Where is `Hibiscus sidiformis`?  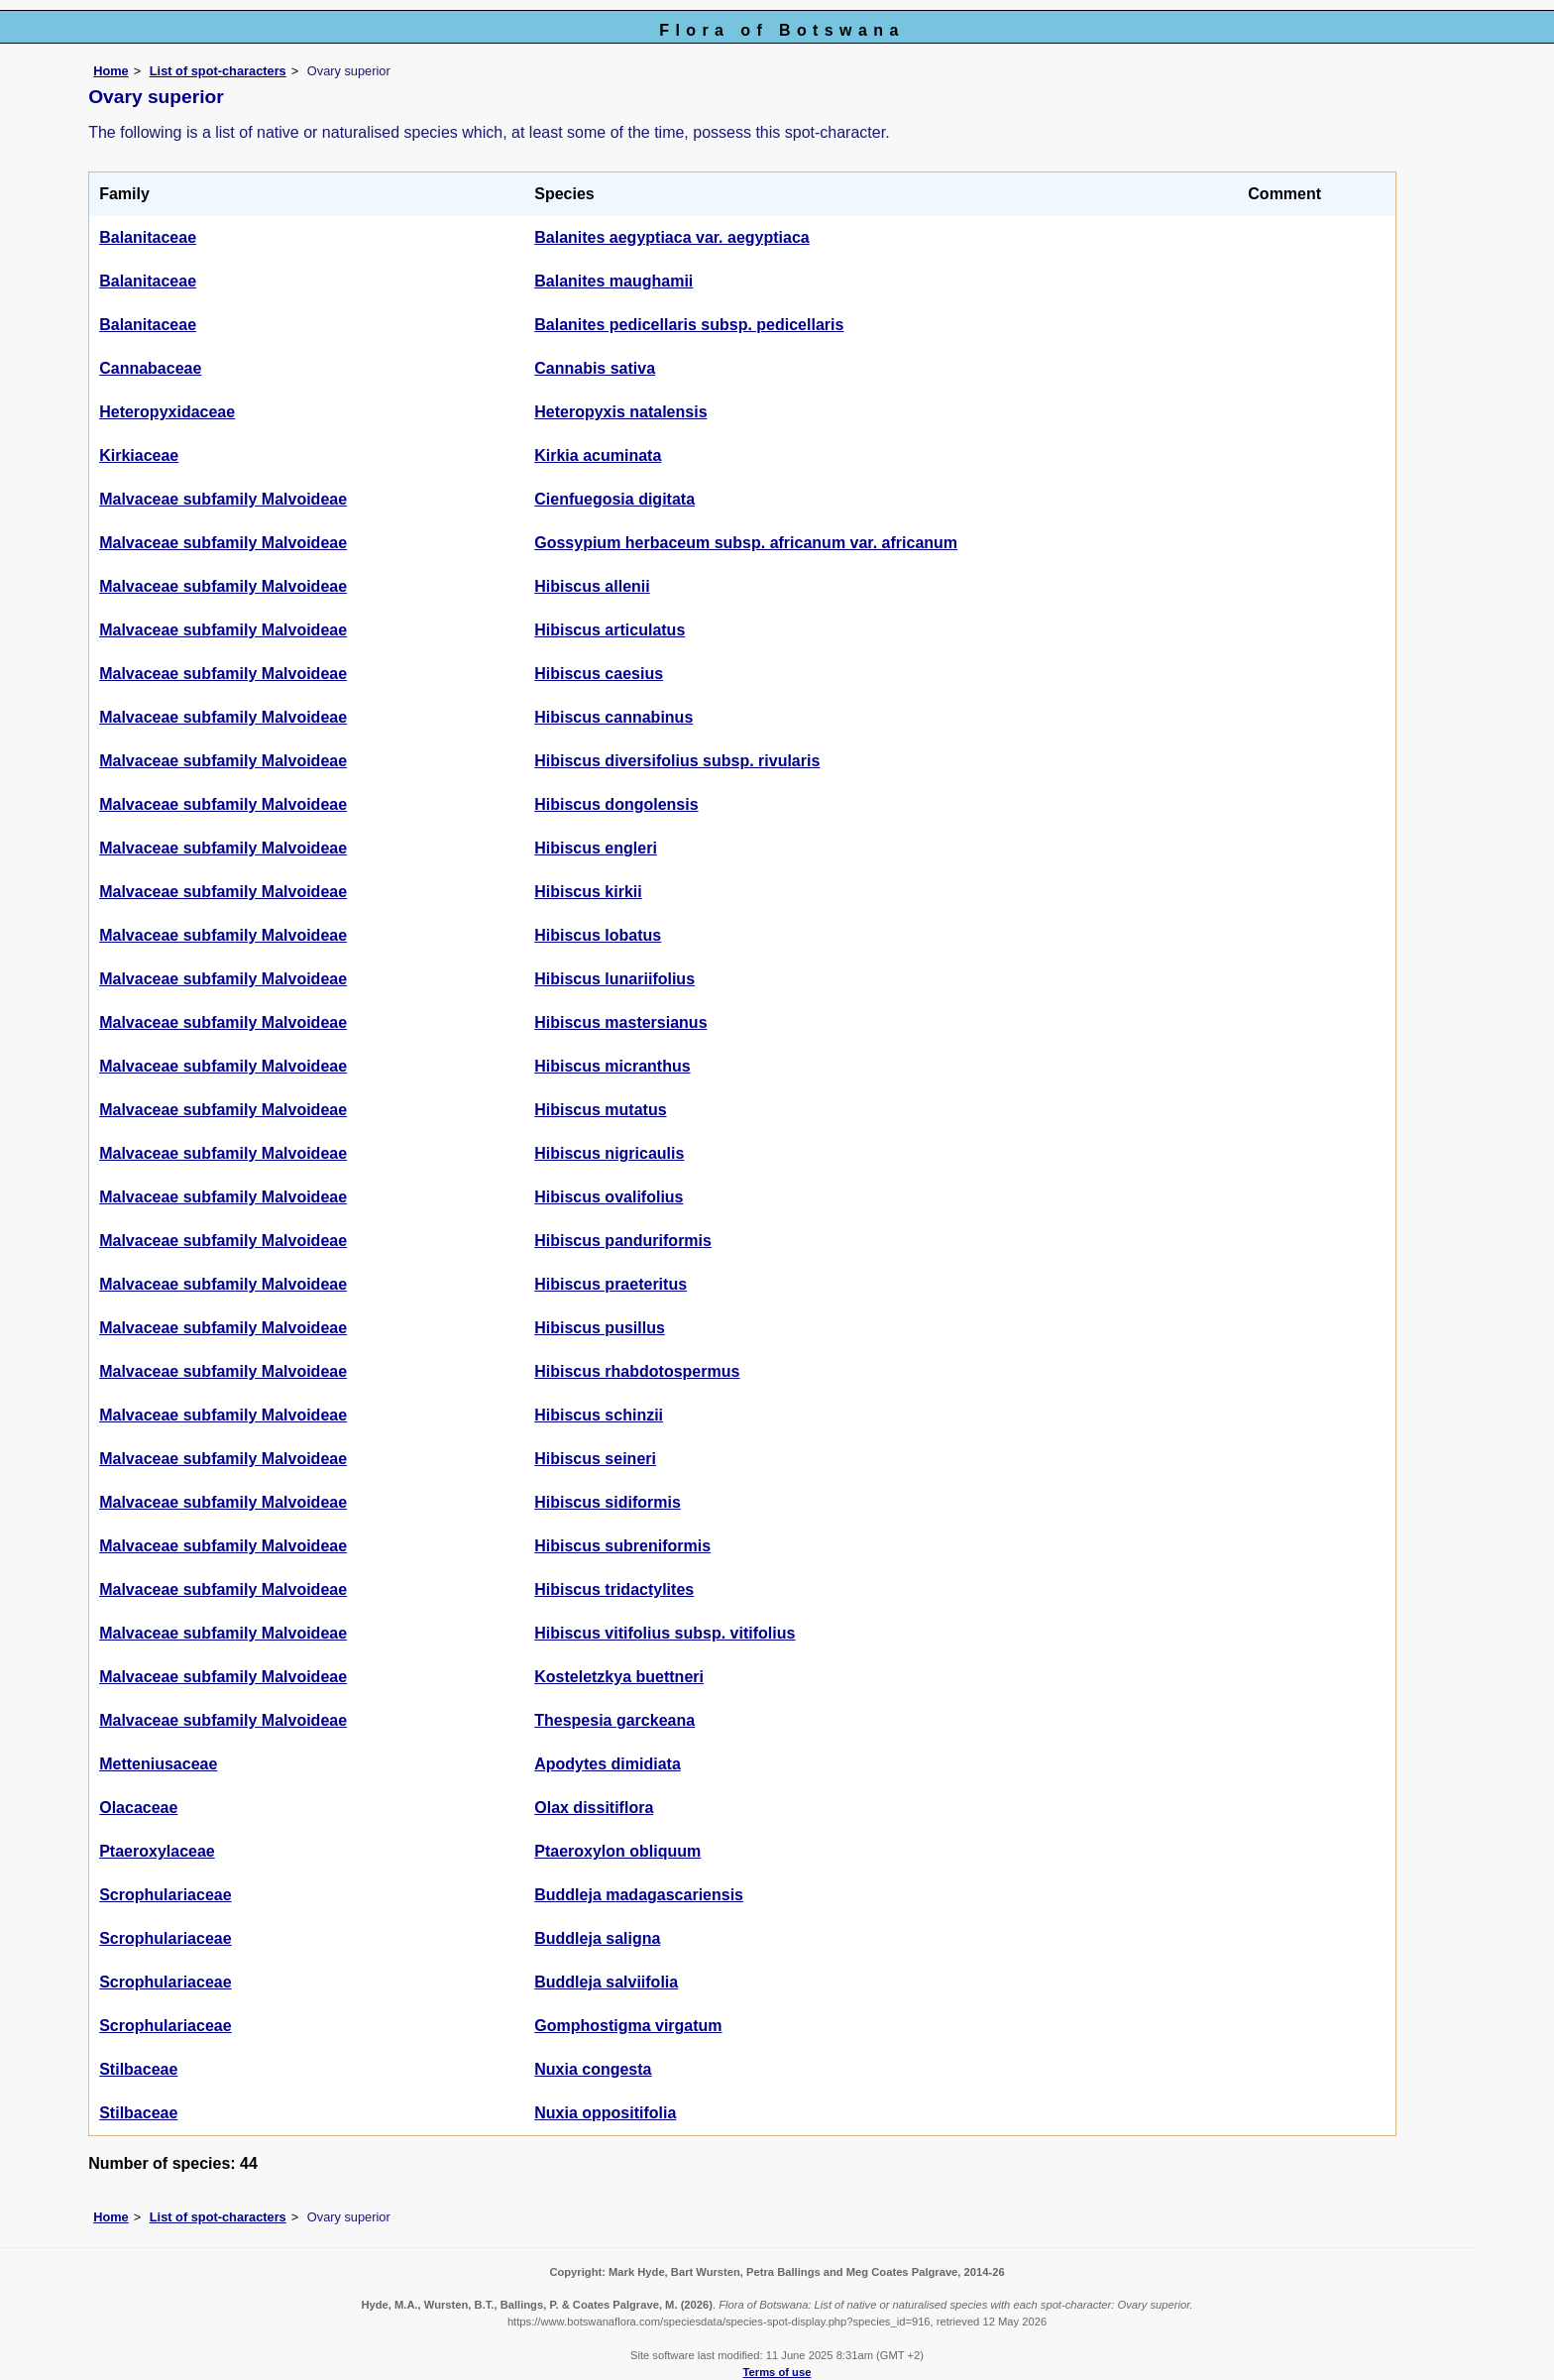
Hibiscus sidiformis is located at coordinates (607, 1502).